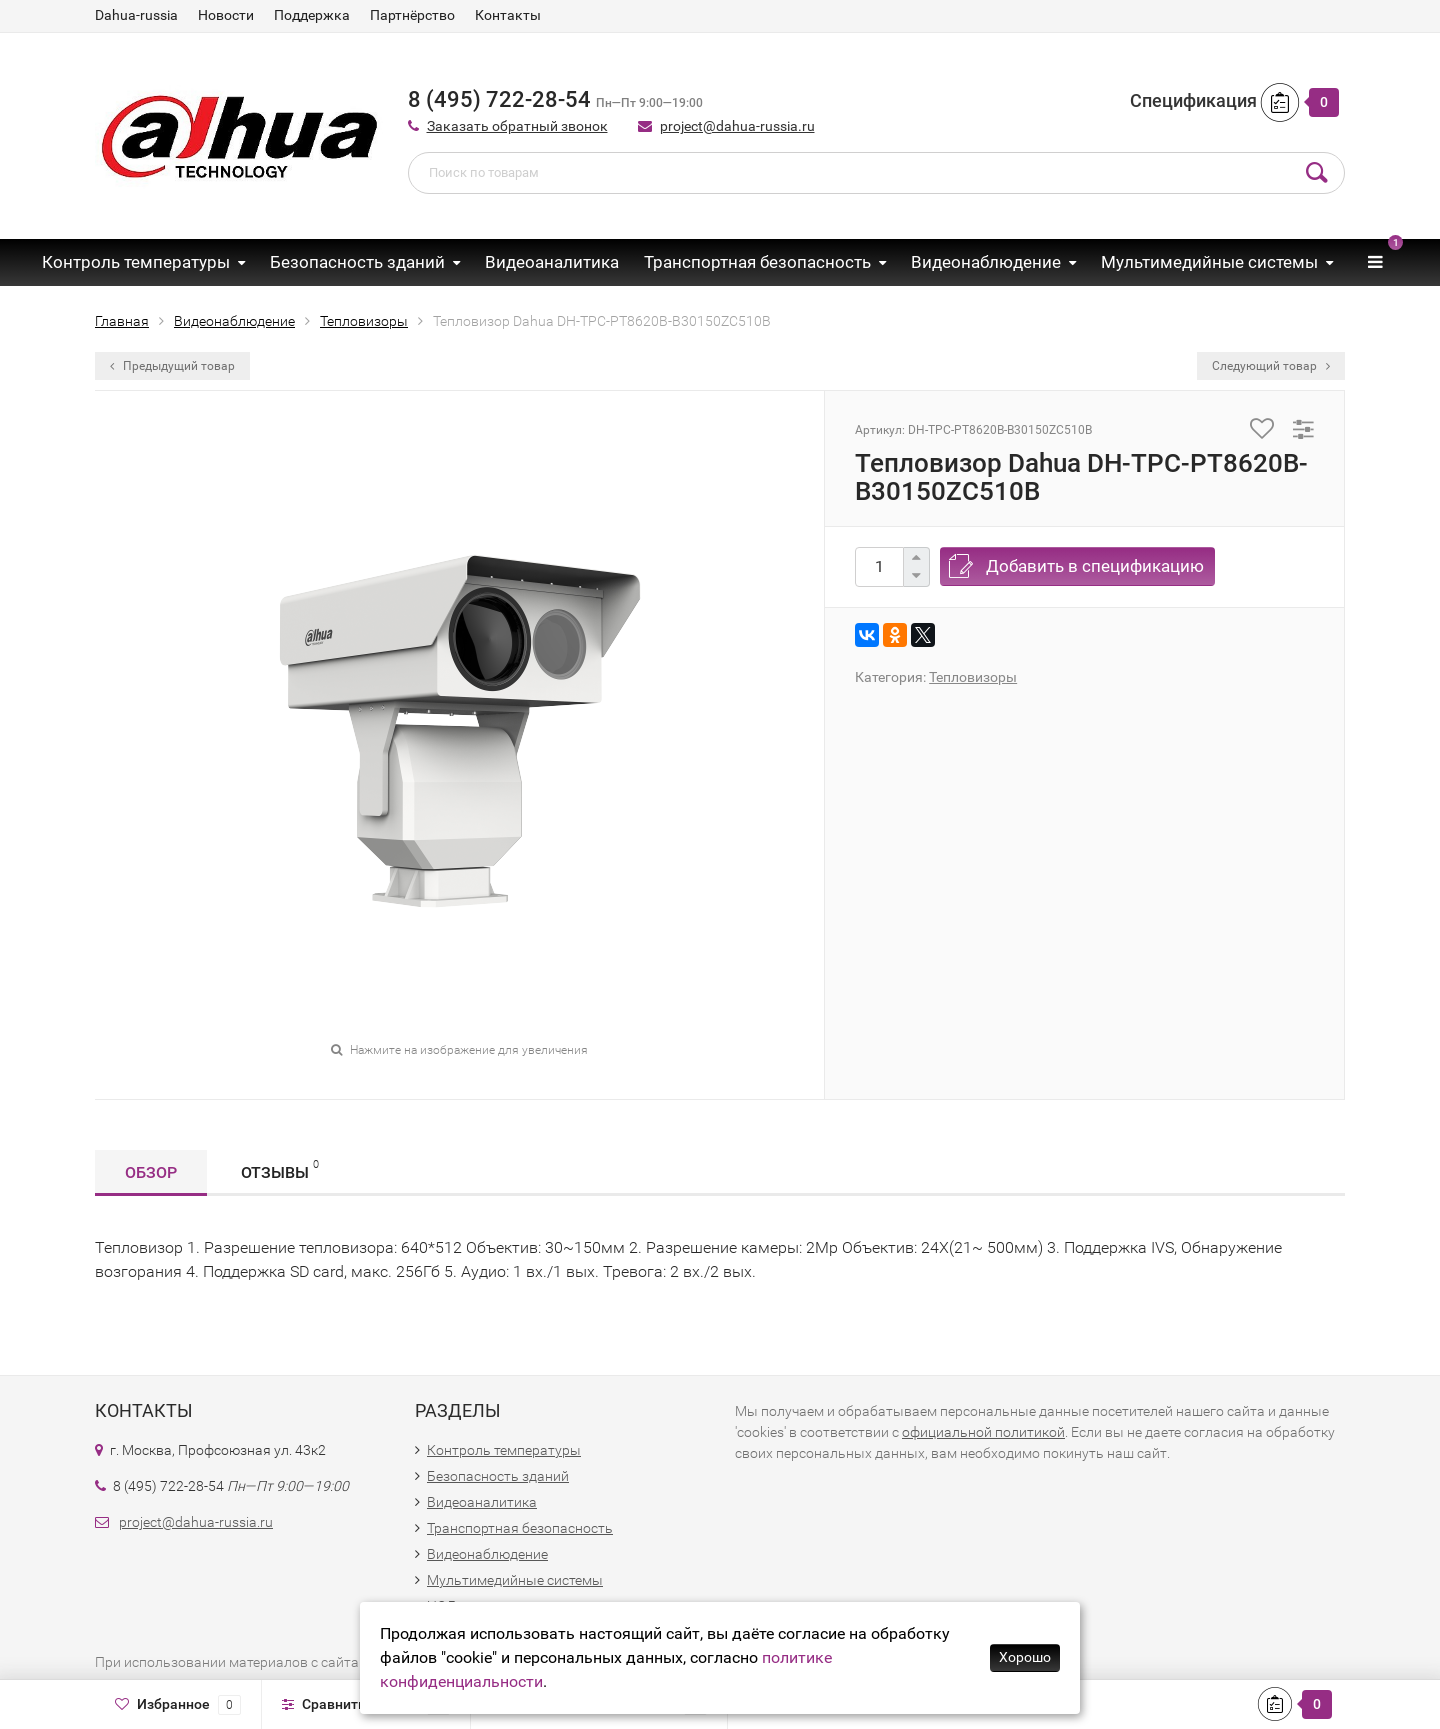  What do you see at coordinates (151, 1172) in the screenshot?
I see `Обзор` at bounding box center [151, 1172].